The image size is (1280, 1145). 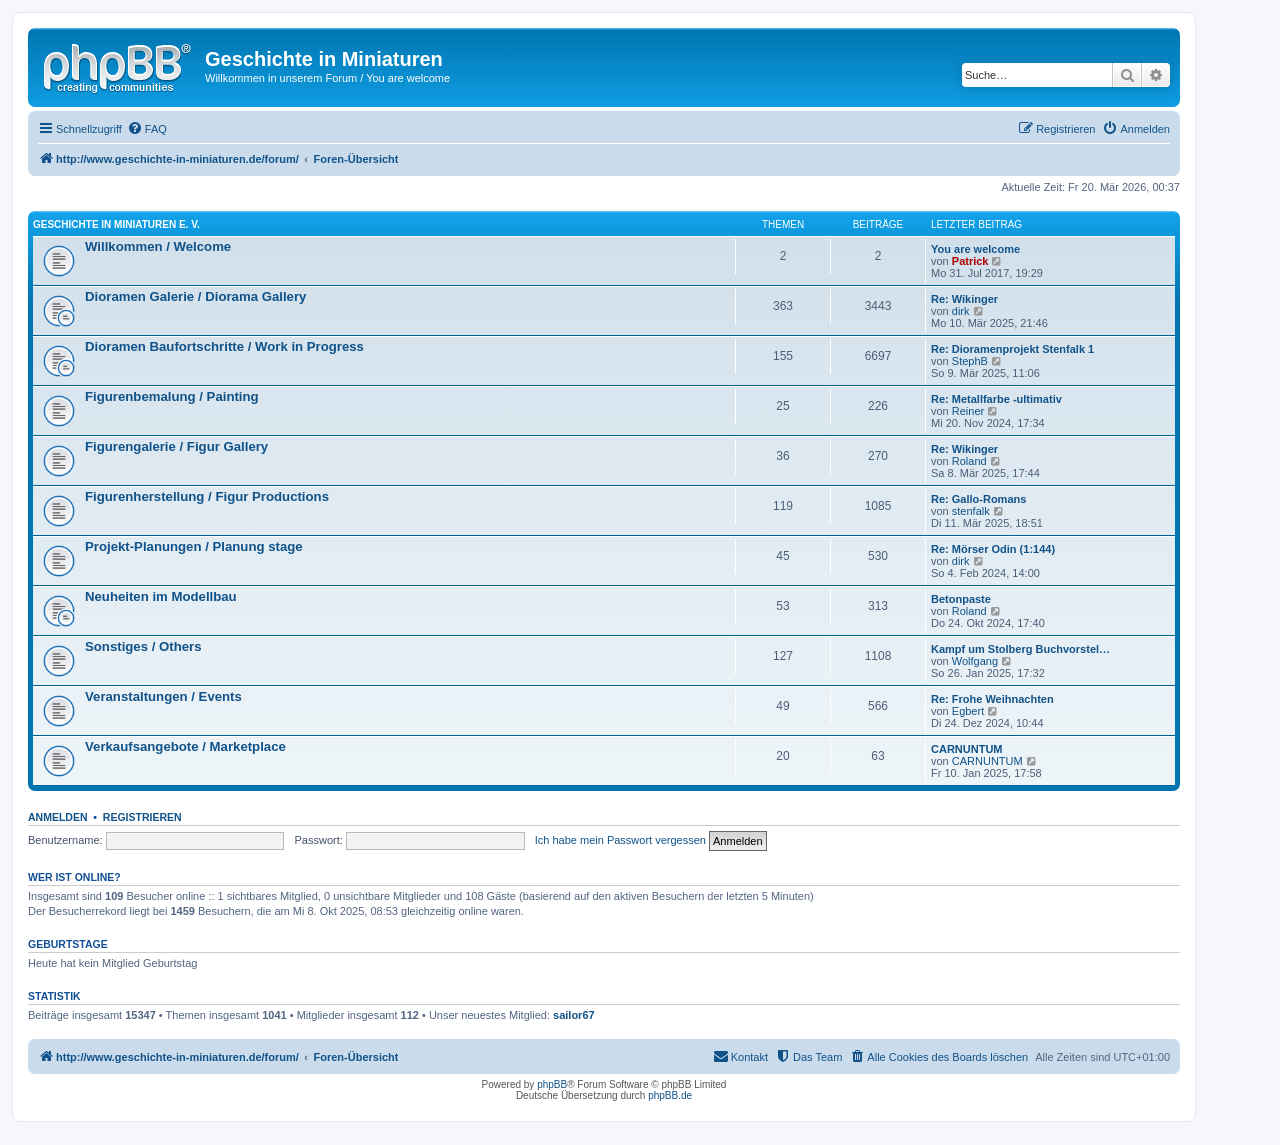 What do you see at coordinates (185, 746) in the screenshot?
I see `Verkaufsangebote / Marketplace` at bounding box center [185, 746].